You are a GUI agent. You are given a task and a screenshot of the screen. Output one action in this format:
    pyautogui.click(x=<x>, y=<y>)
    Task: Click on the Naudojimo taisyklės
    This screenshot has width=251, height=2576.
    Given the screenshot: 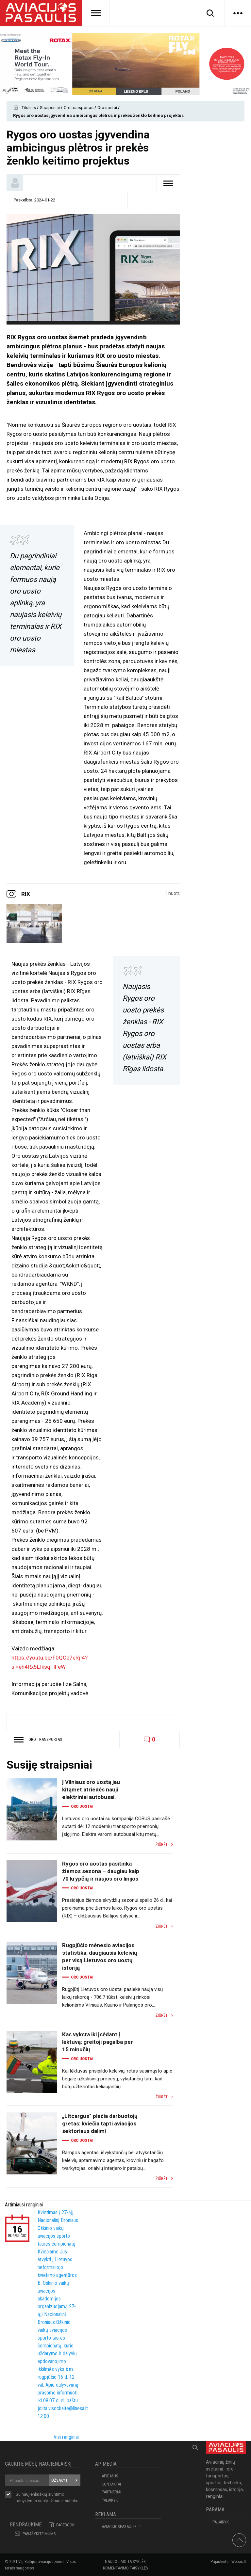 What is the action you would take?
    pyautogui.click(x=125, y=2561)
    